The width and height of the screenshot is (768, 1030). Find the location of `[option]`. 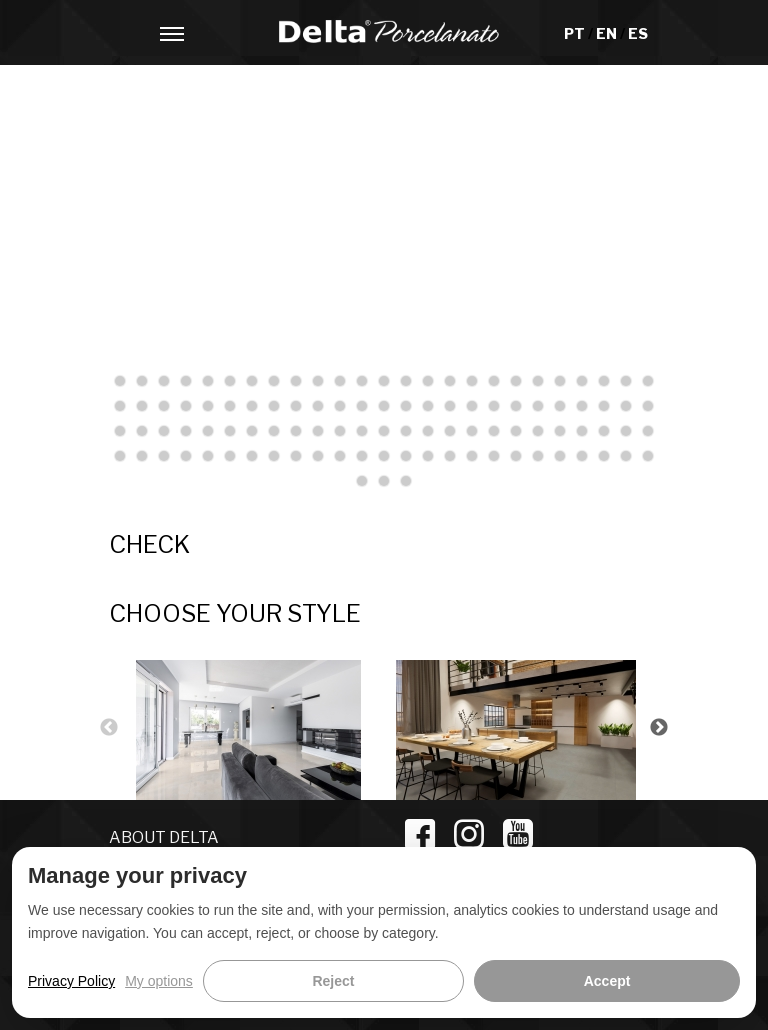

[option] is located at coordinates (254, 727).